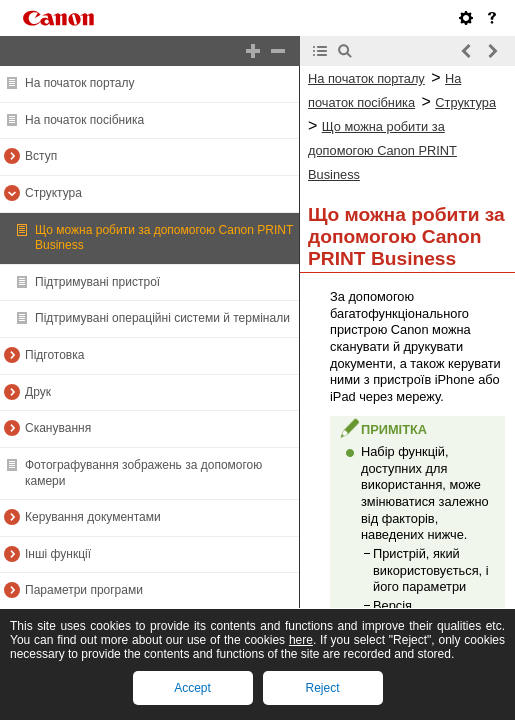  I want to click on Reject, so click(322, 688).